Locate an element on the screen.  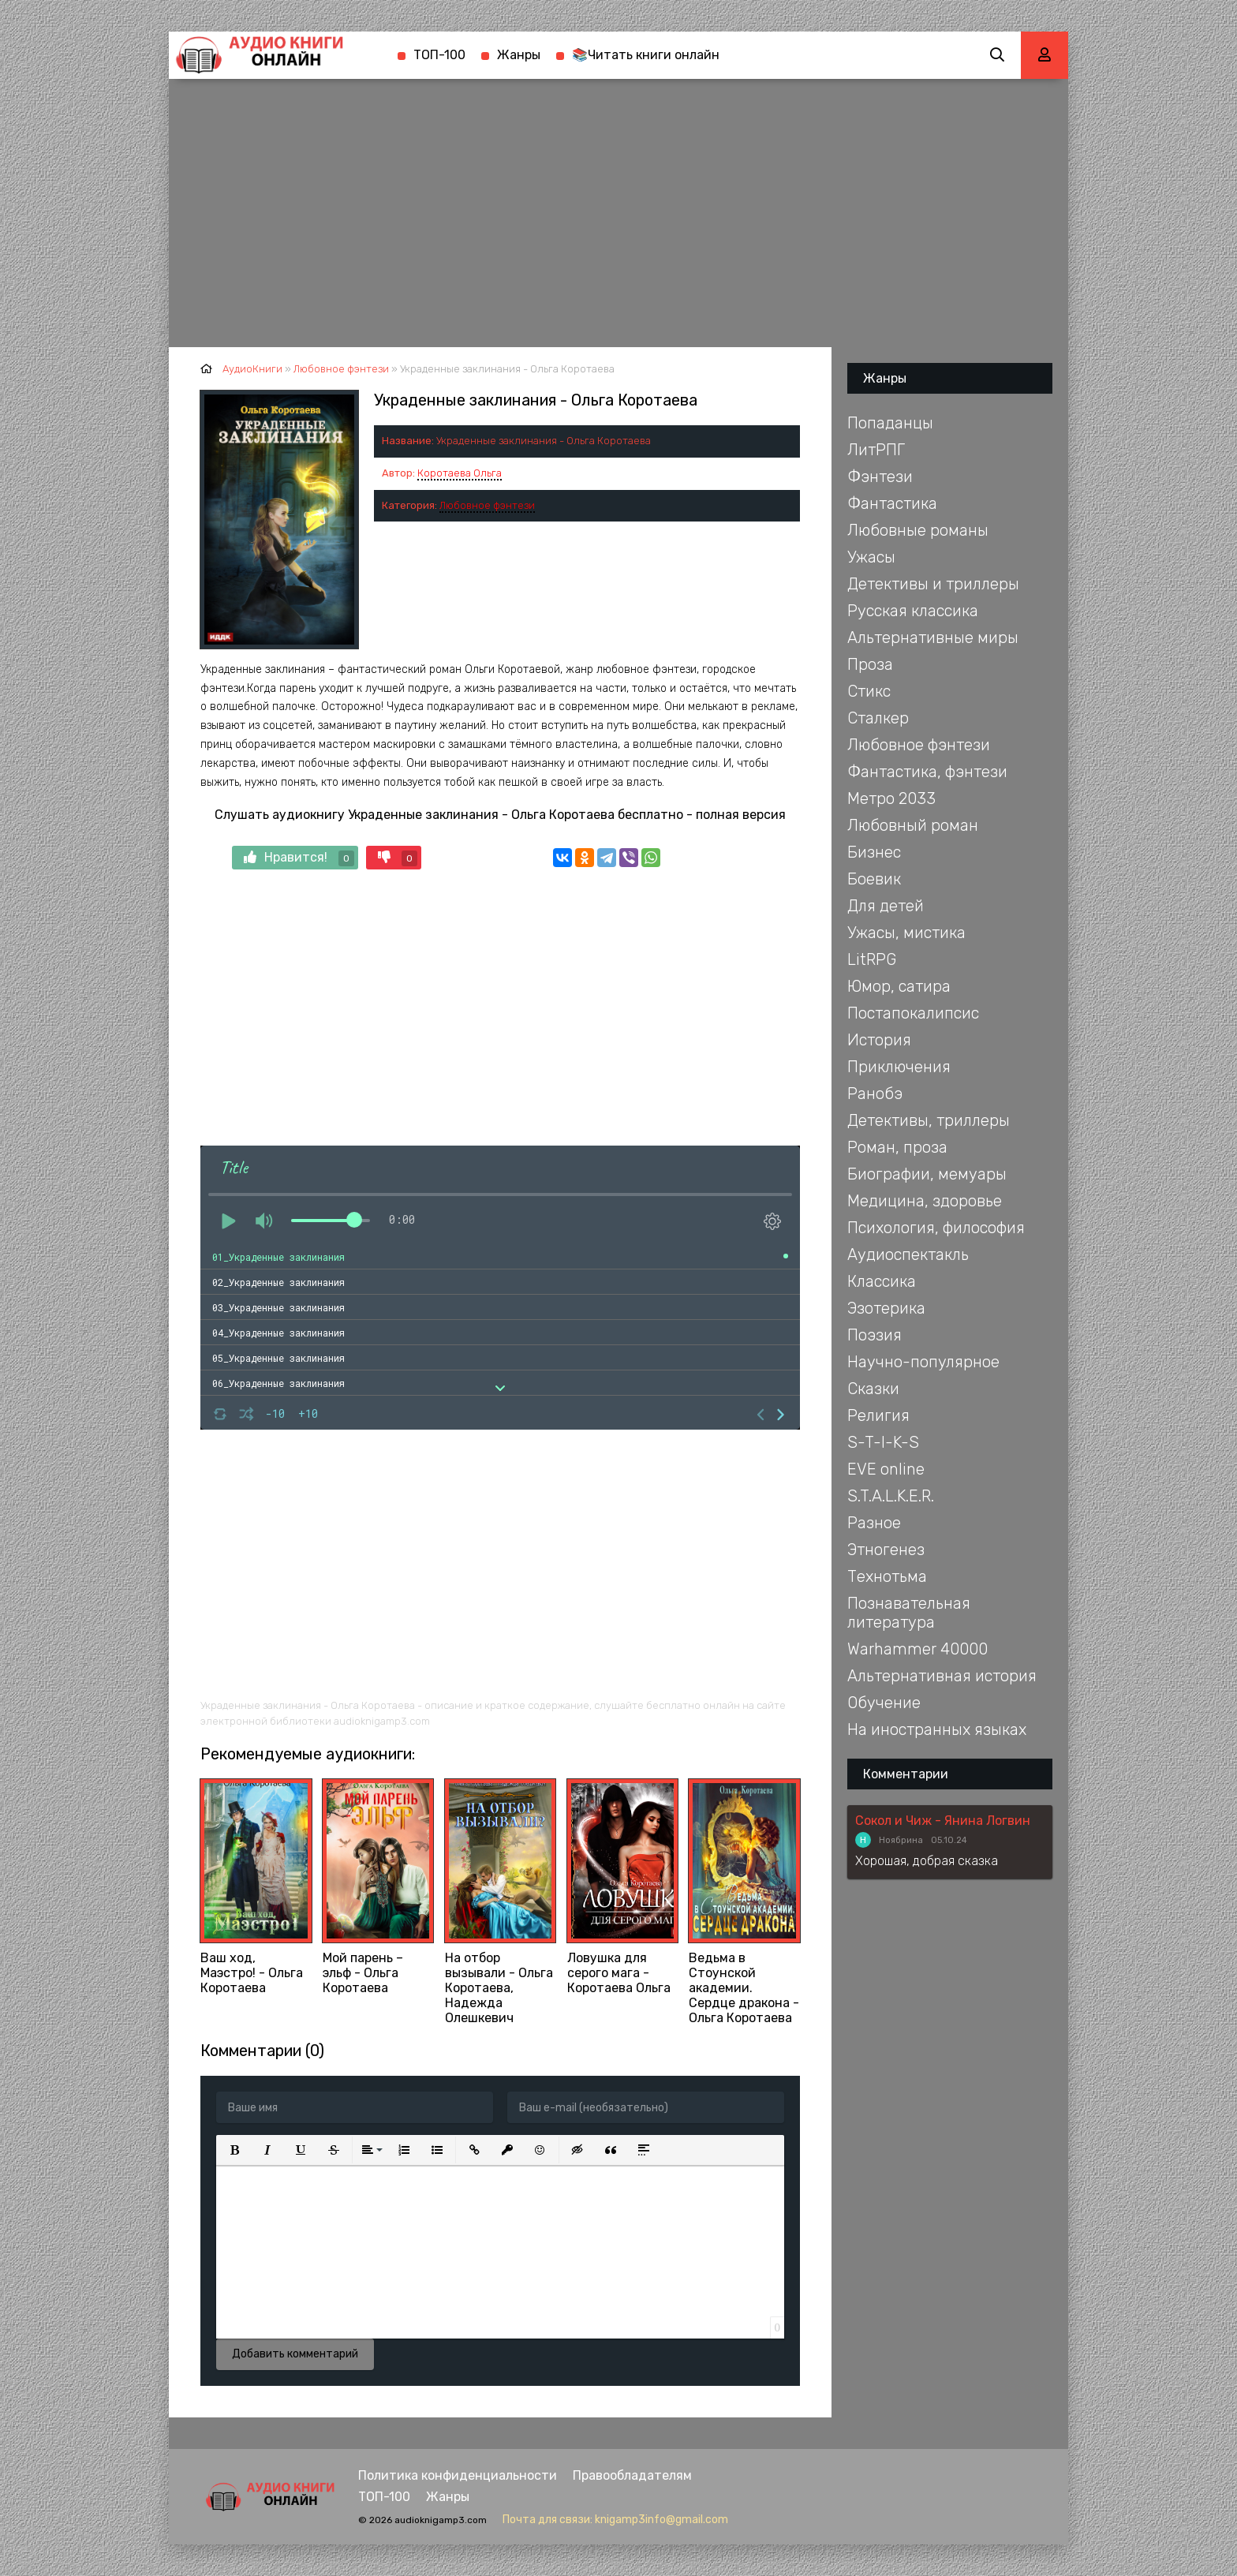
Фантастика is located at coordinates (892, 503).